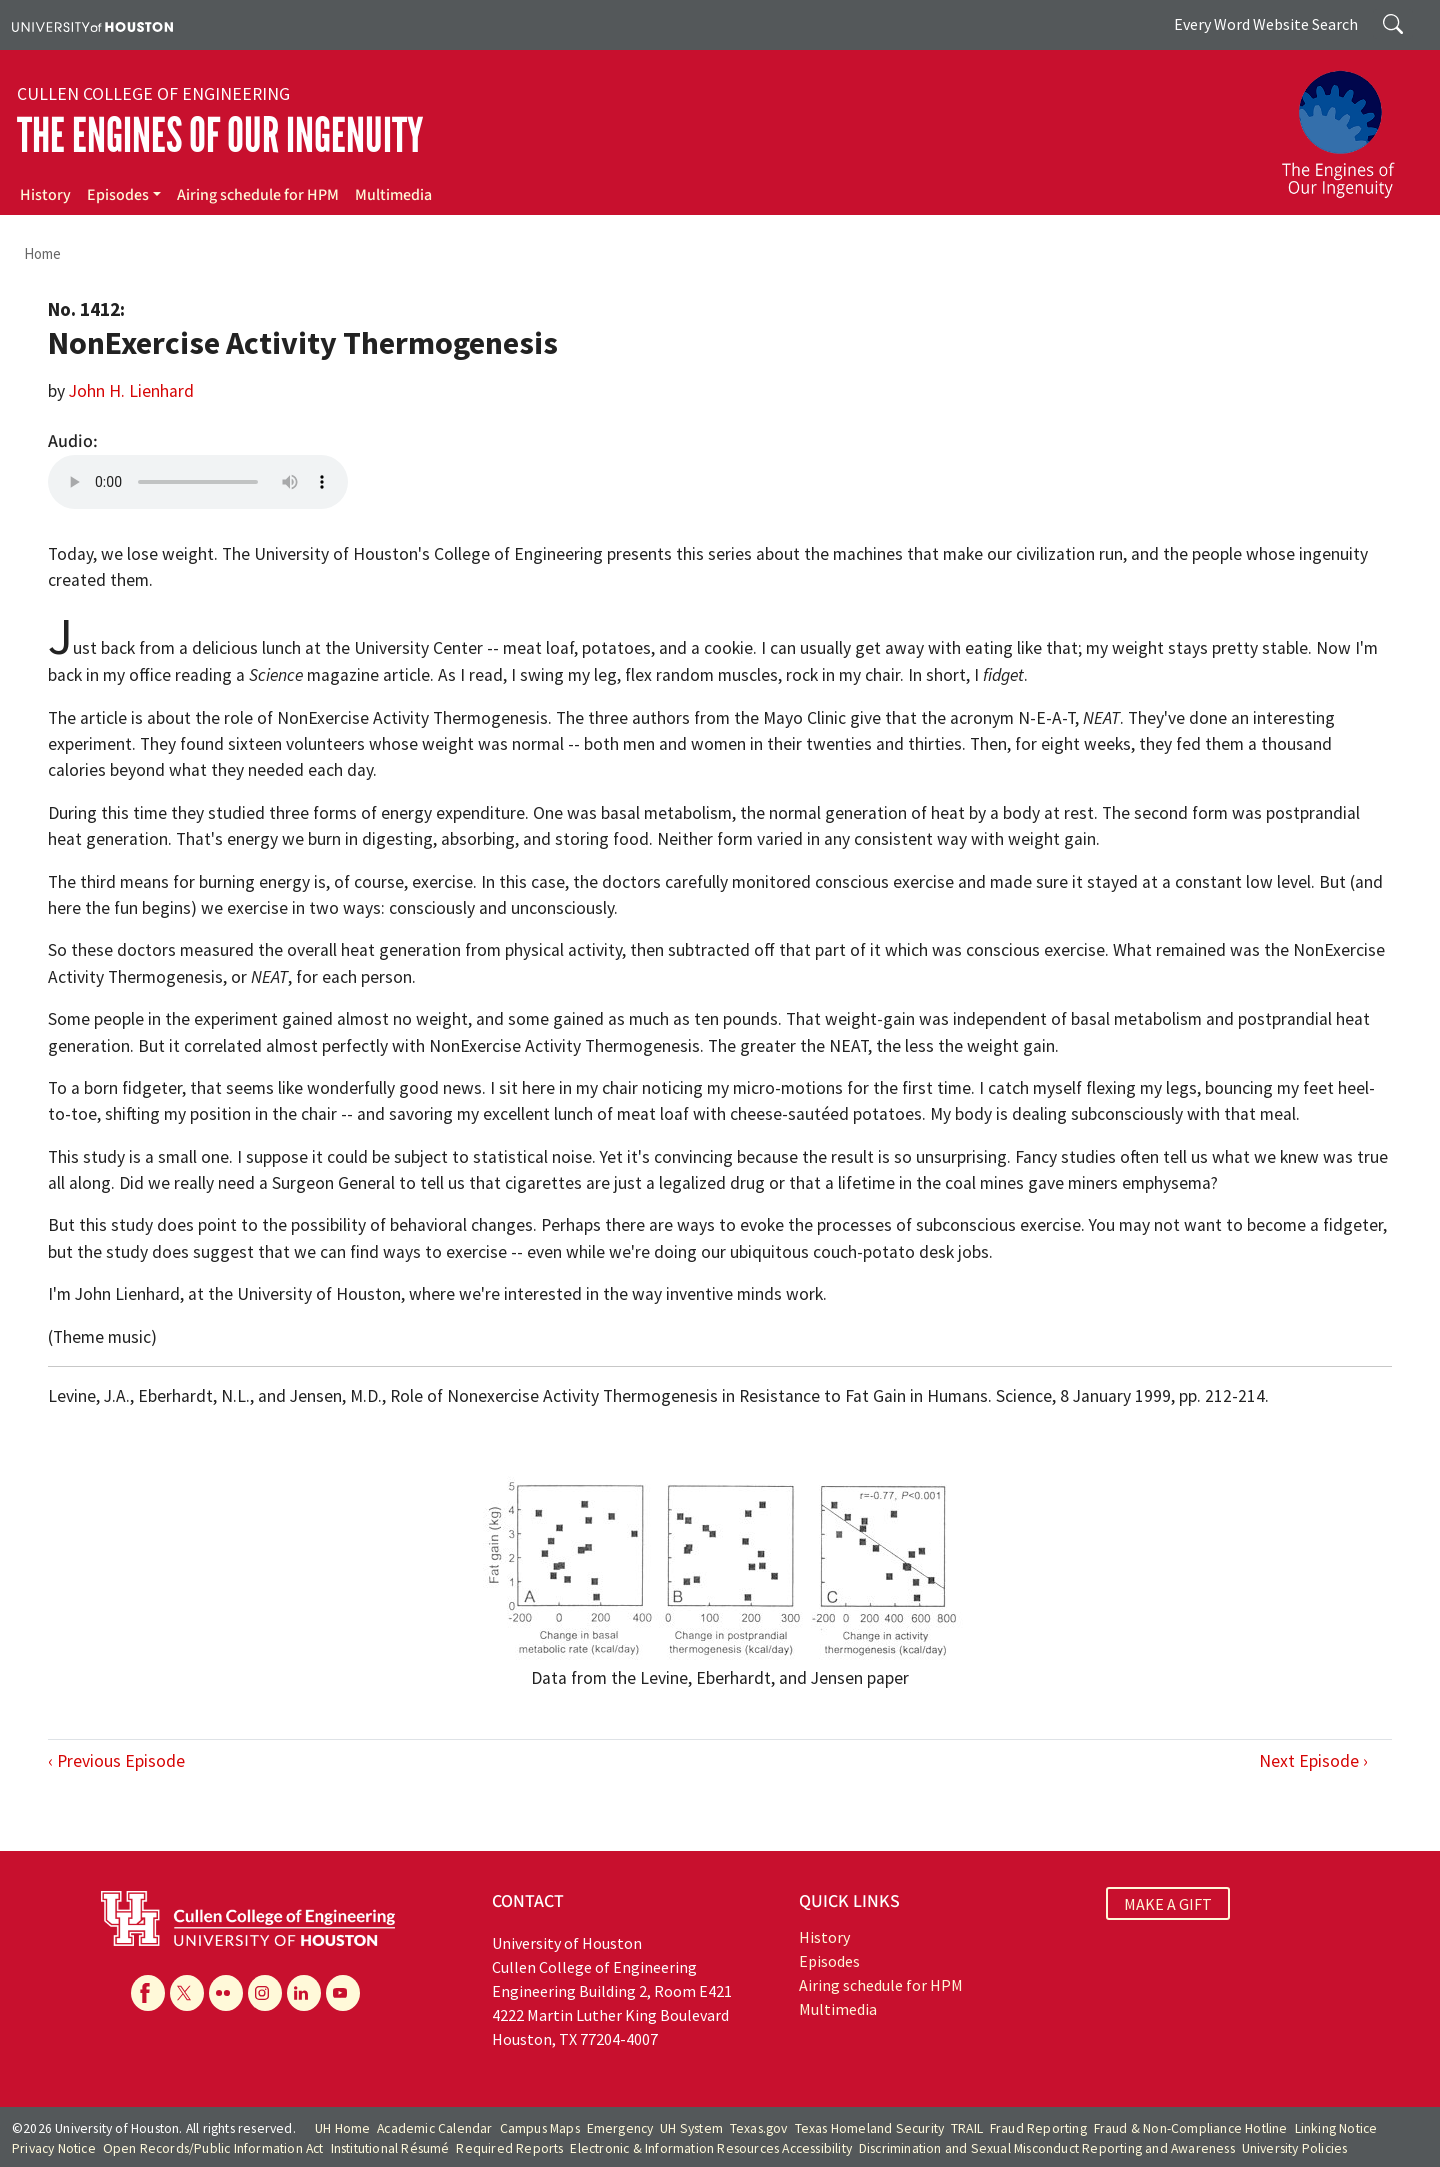  Describe the element at coordinates (1047, 2148) in the screenshot. I see `Discrimination and Sexual Misconduct Reporting and Awareness` at that location.